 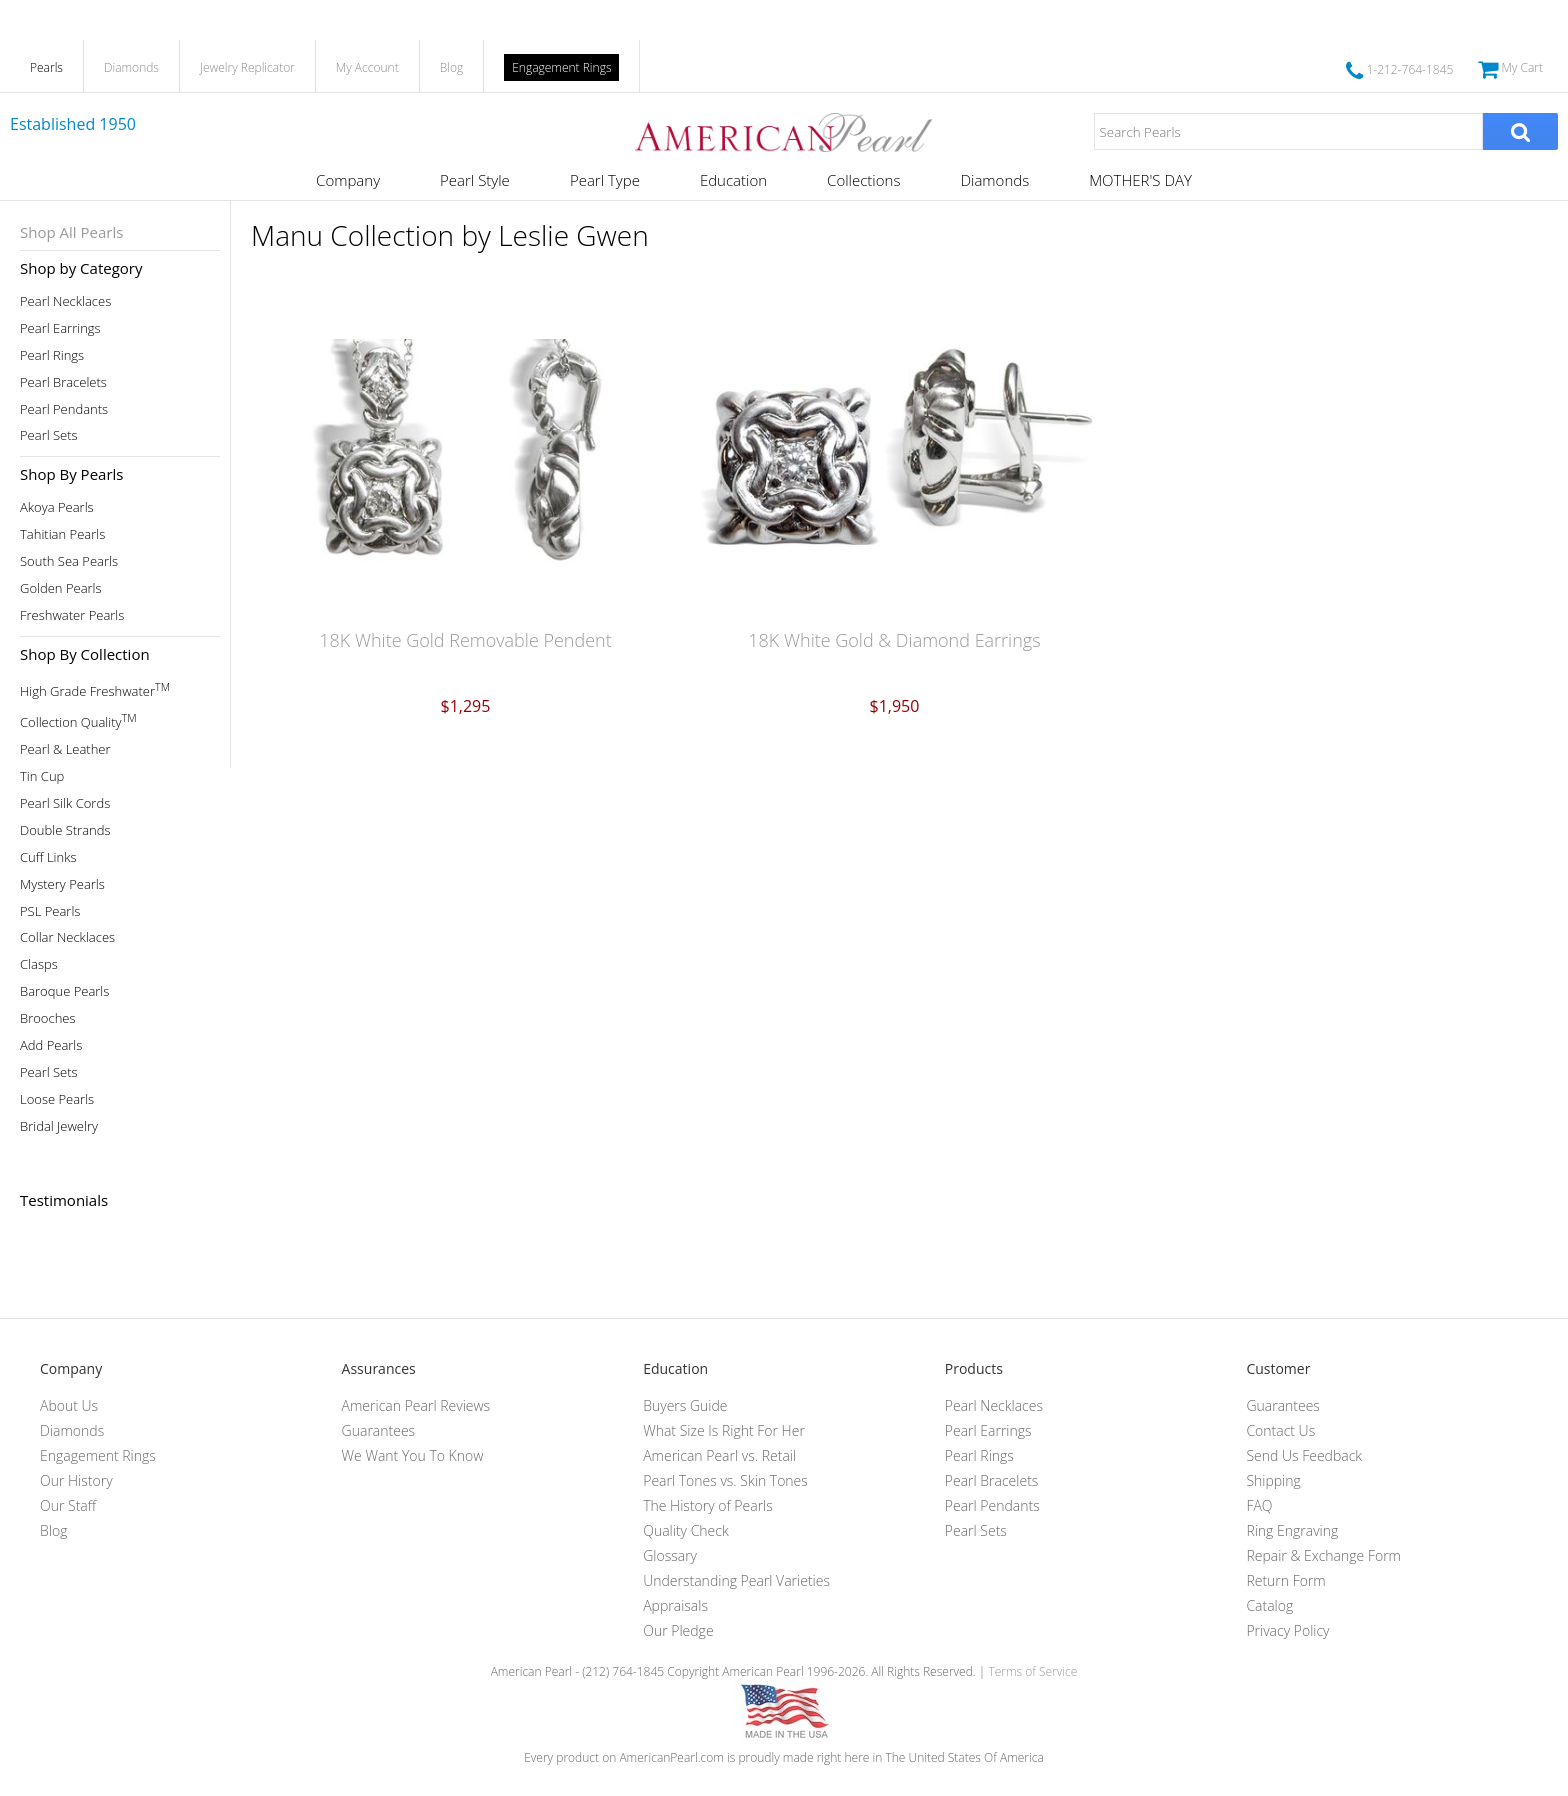 What do you see at coordinates (48, 1018) in the screenshot?
I see `Brooches` at bounding box center [48, 1018].